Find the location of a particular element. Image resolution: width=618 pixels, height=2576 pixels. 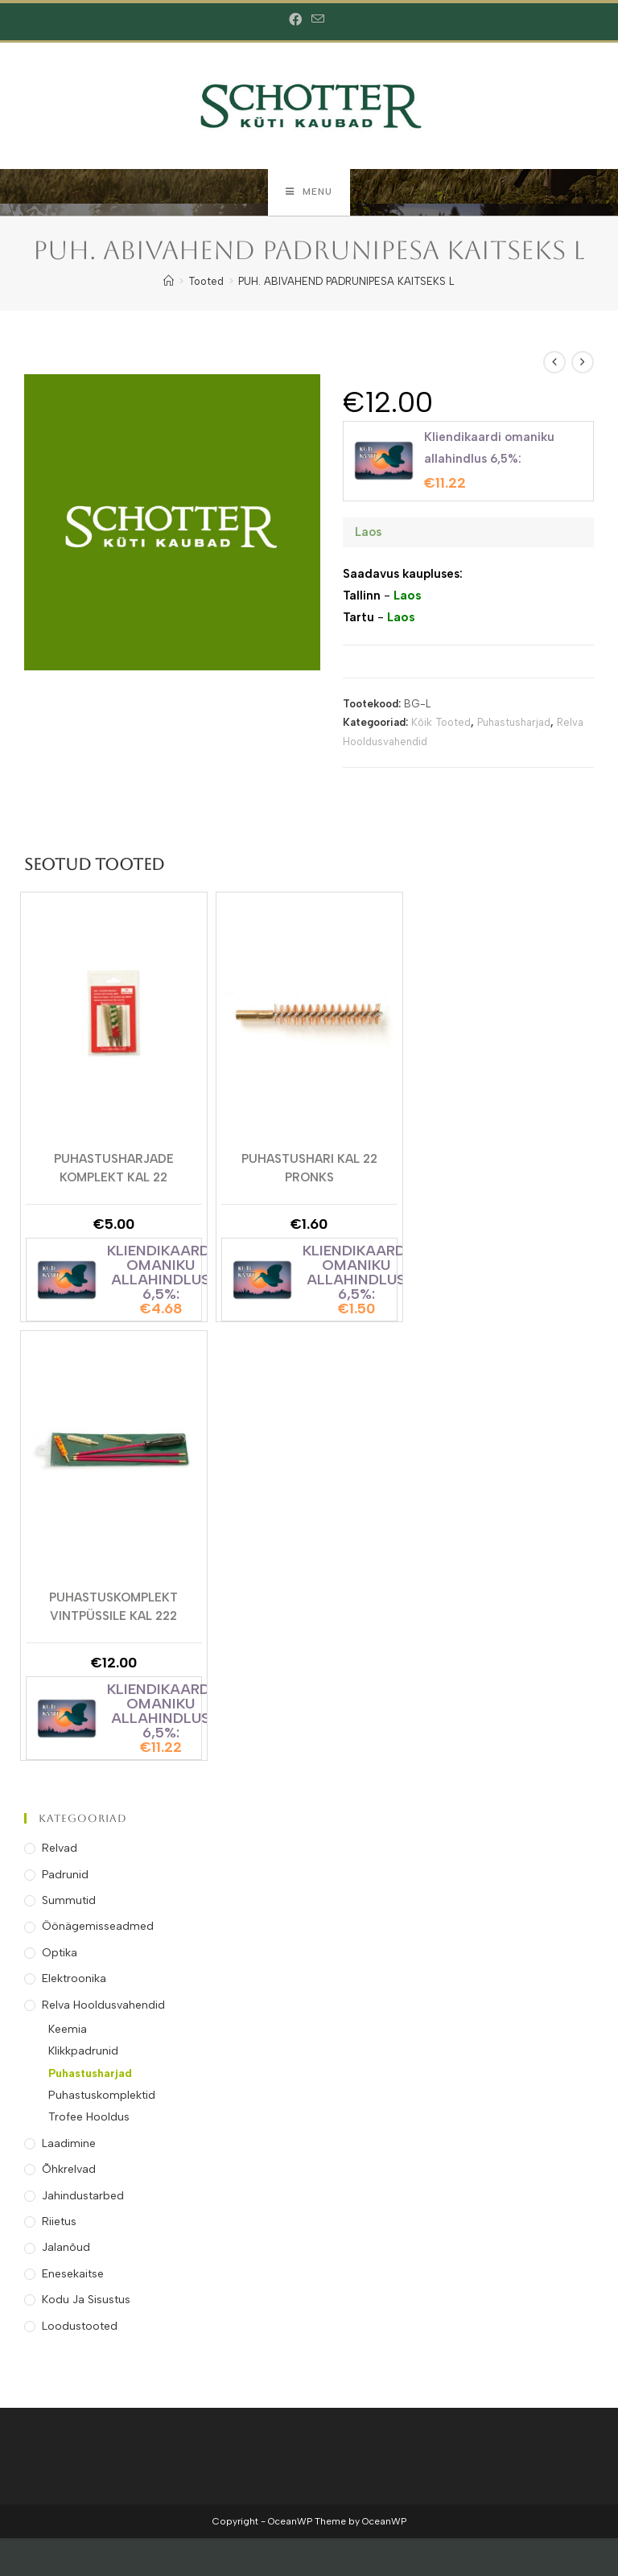

Relvad is located at coordinates (59, 1850).